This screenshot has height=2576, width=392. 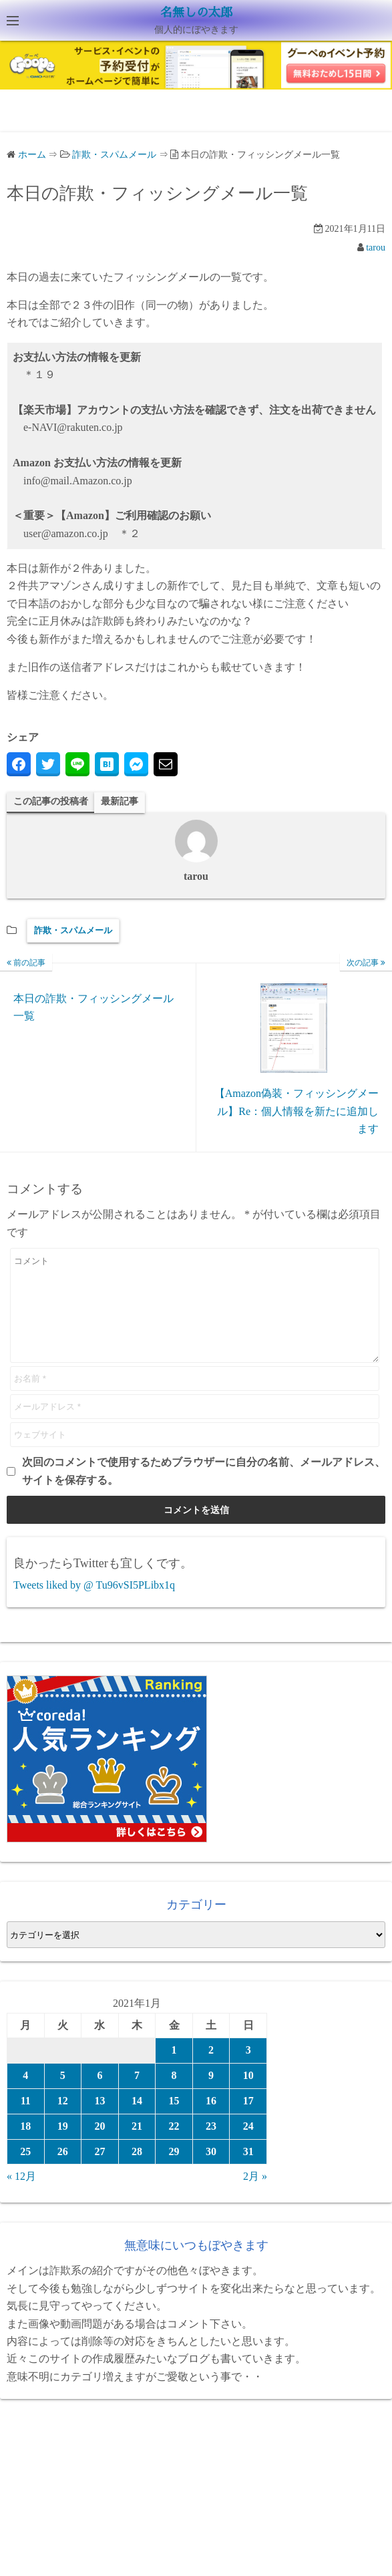 I want to click on 20 [2021年1月20日 に投稿を公開], so click(x=99, y=2146).